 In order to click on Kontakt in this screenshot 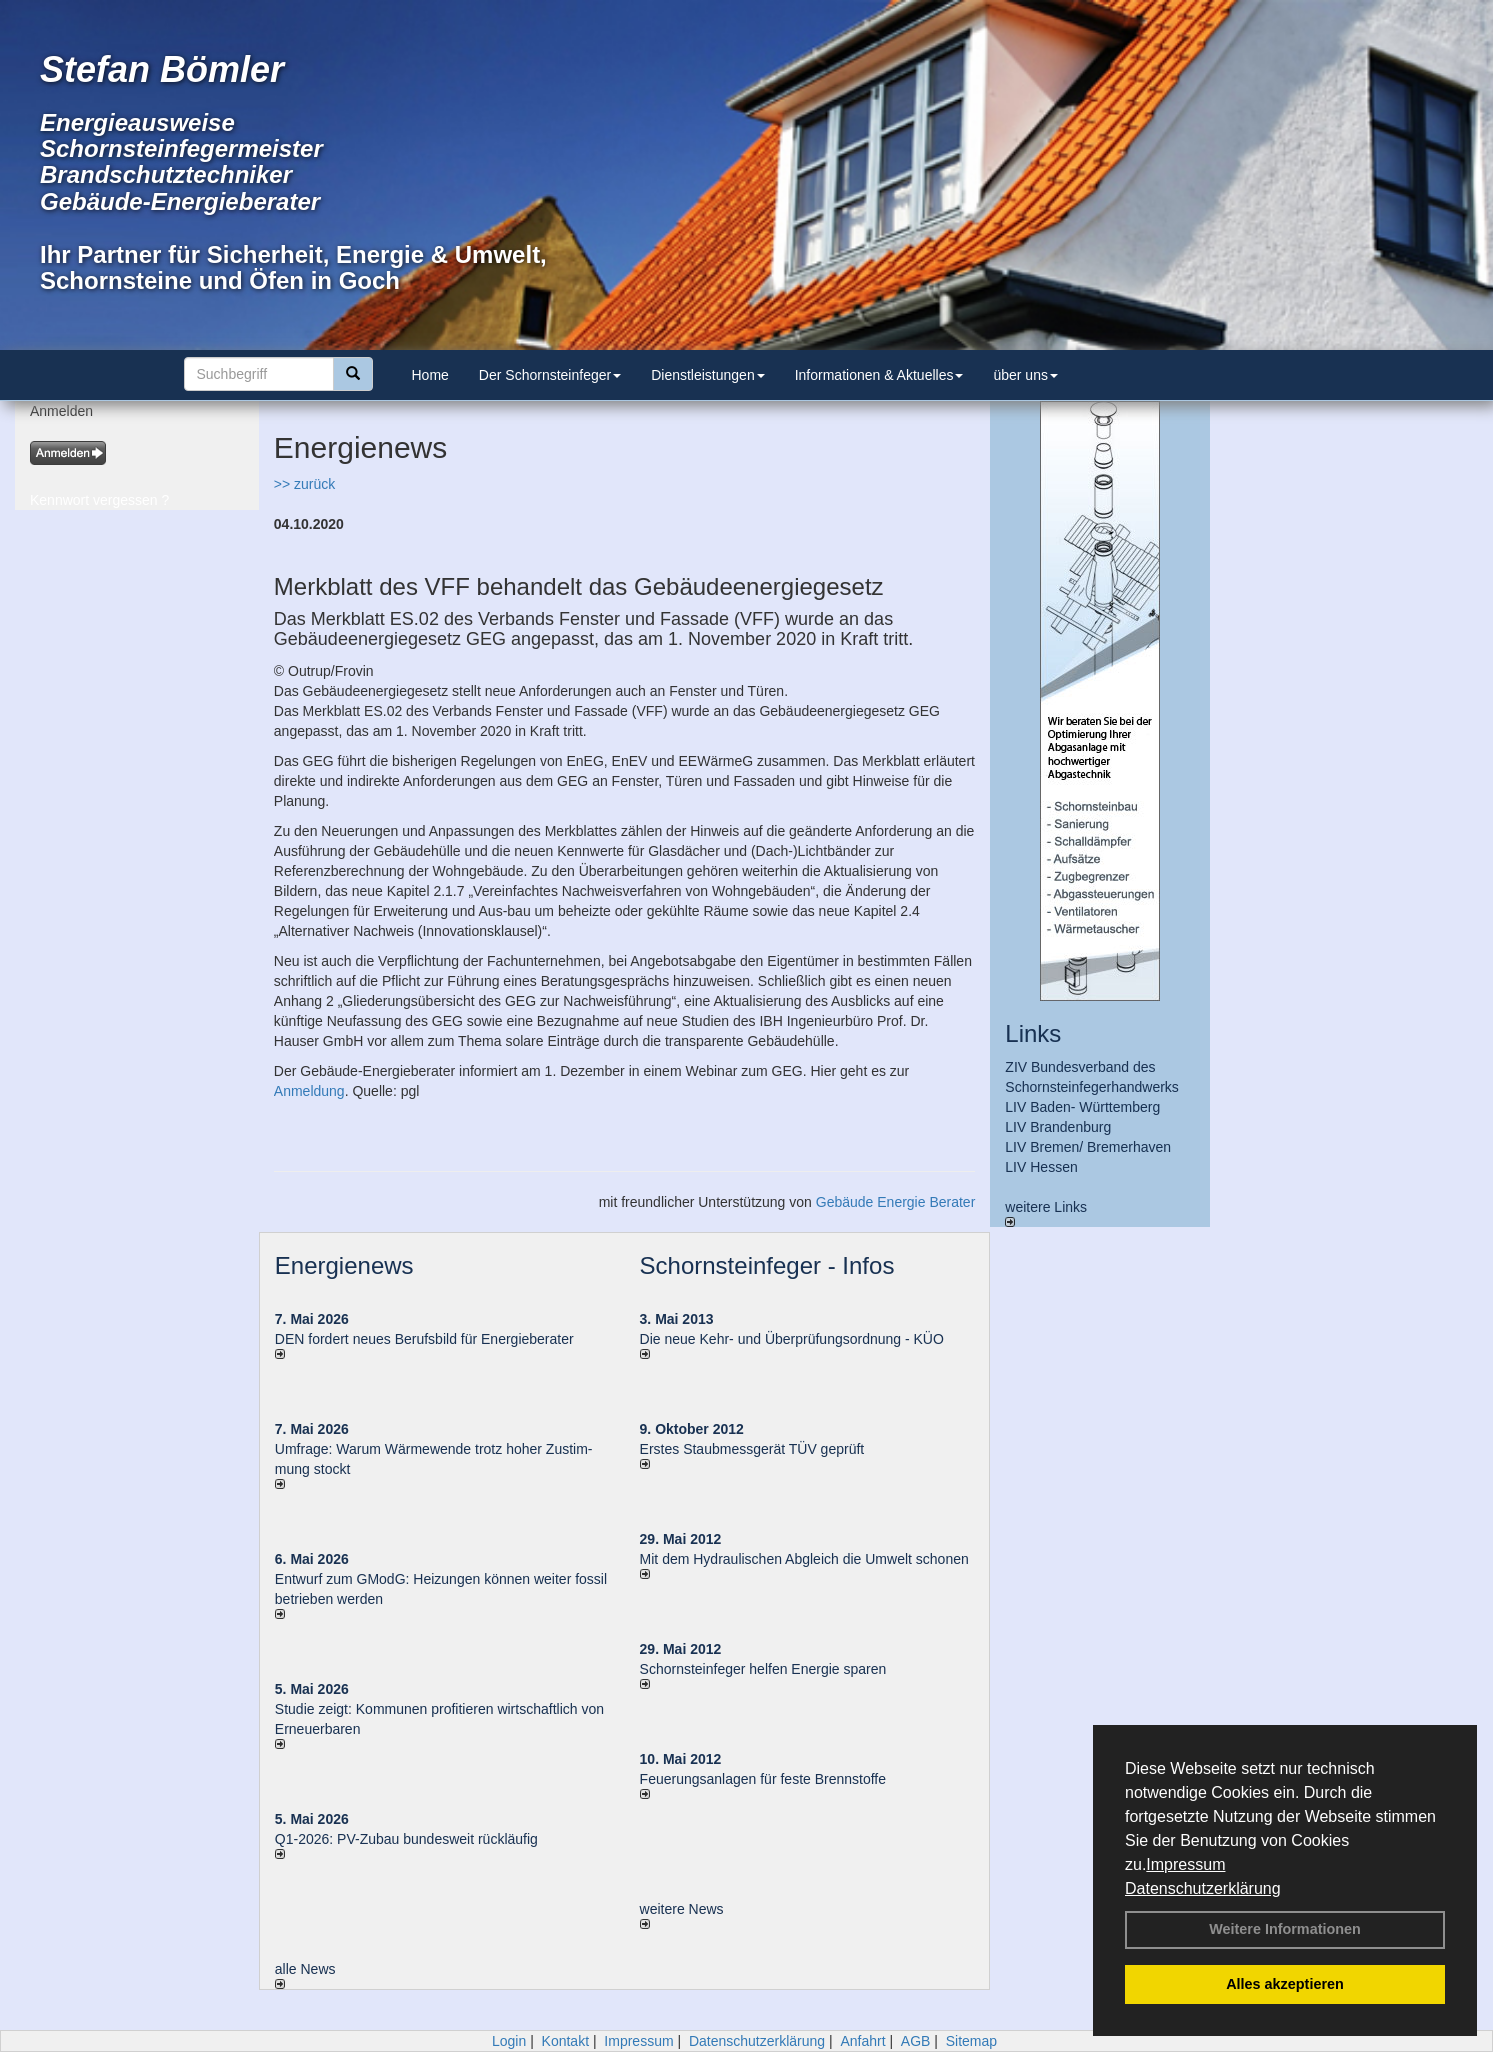, I will do `click(565, 2041)`.